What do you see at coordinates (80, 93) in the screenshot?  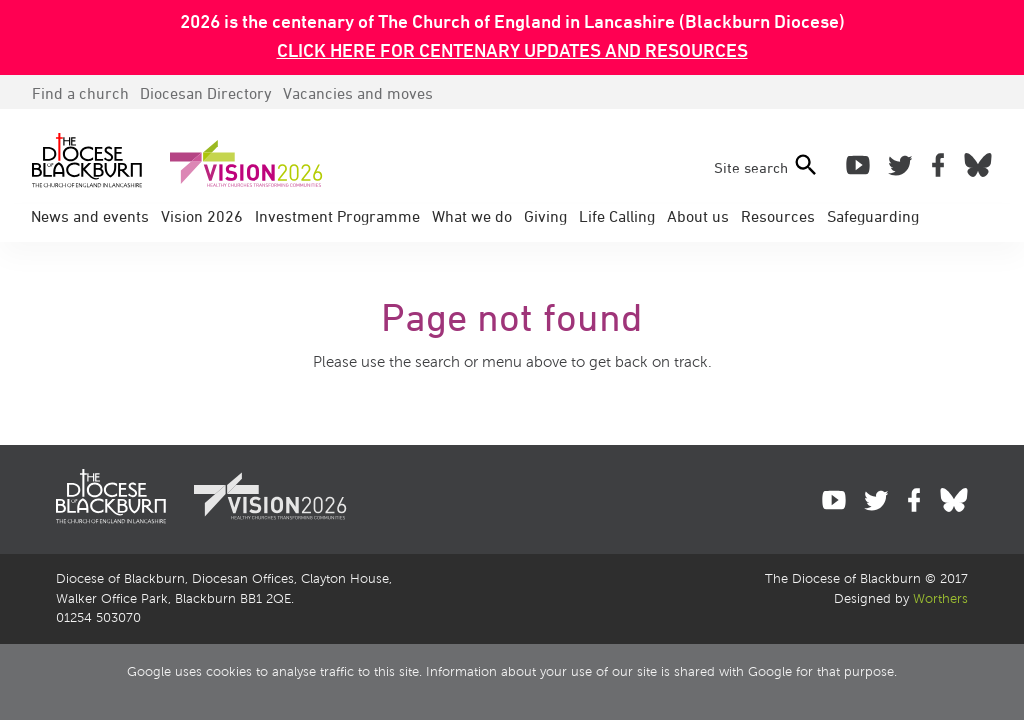 I see `Find a church` at bounding box center [80, 93].